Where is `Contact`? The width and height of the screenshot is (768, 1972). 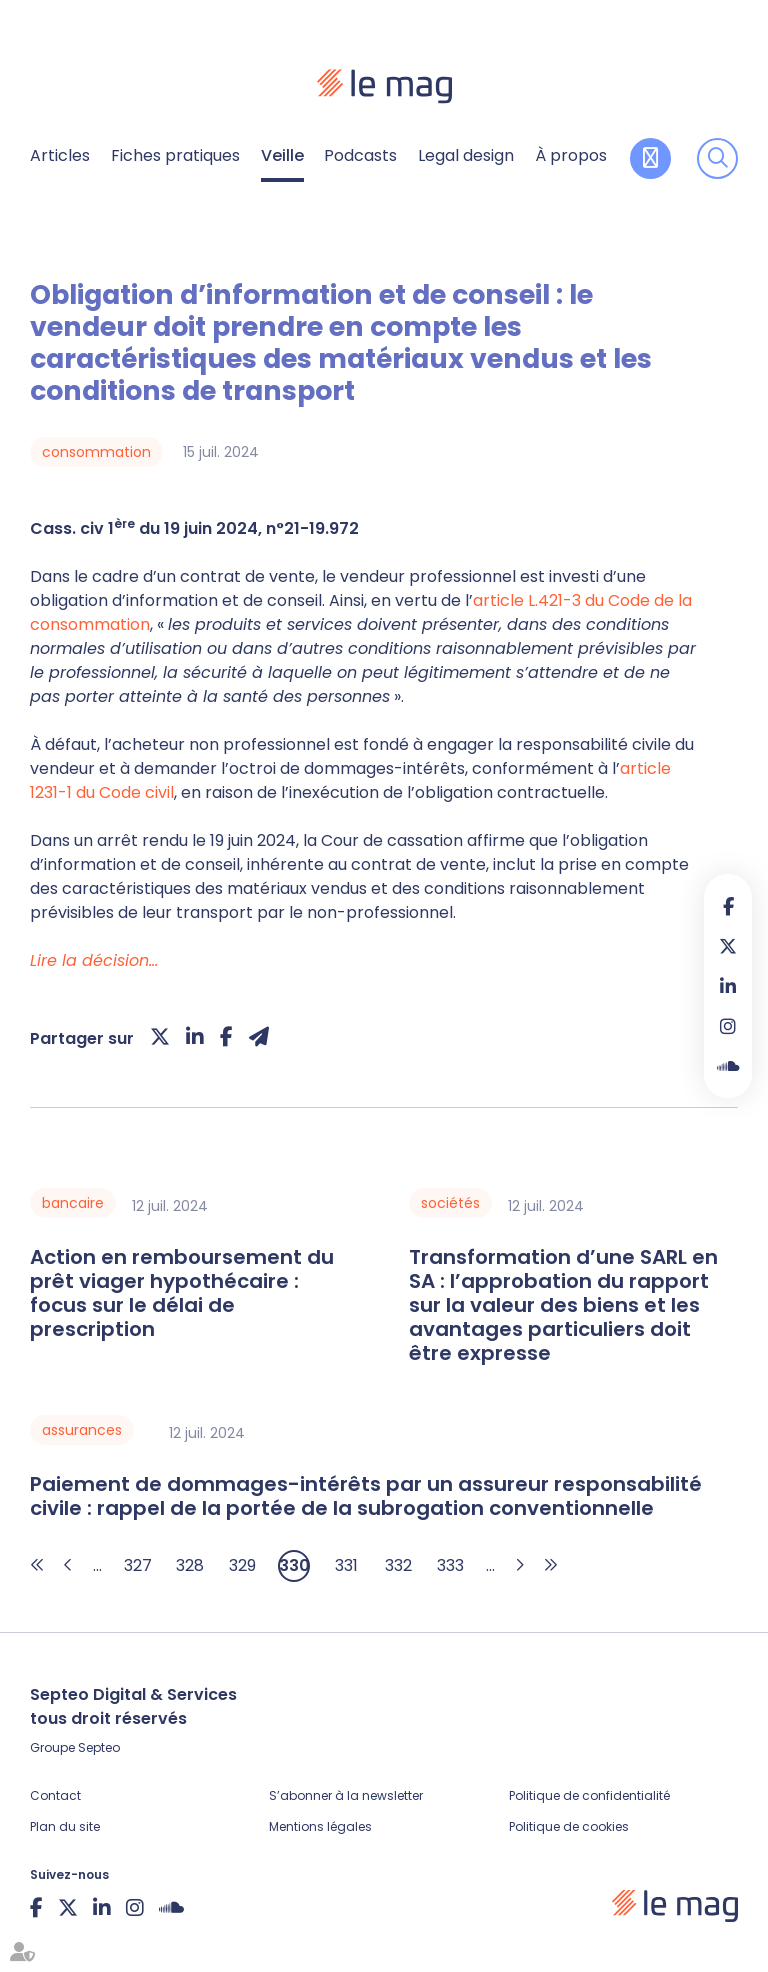
Contact is located at coordinates (55, 1795).